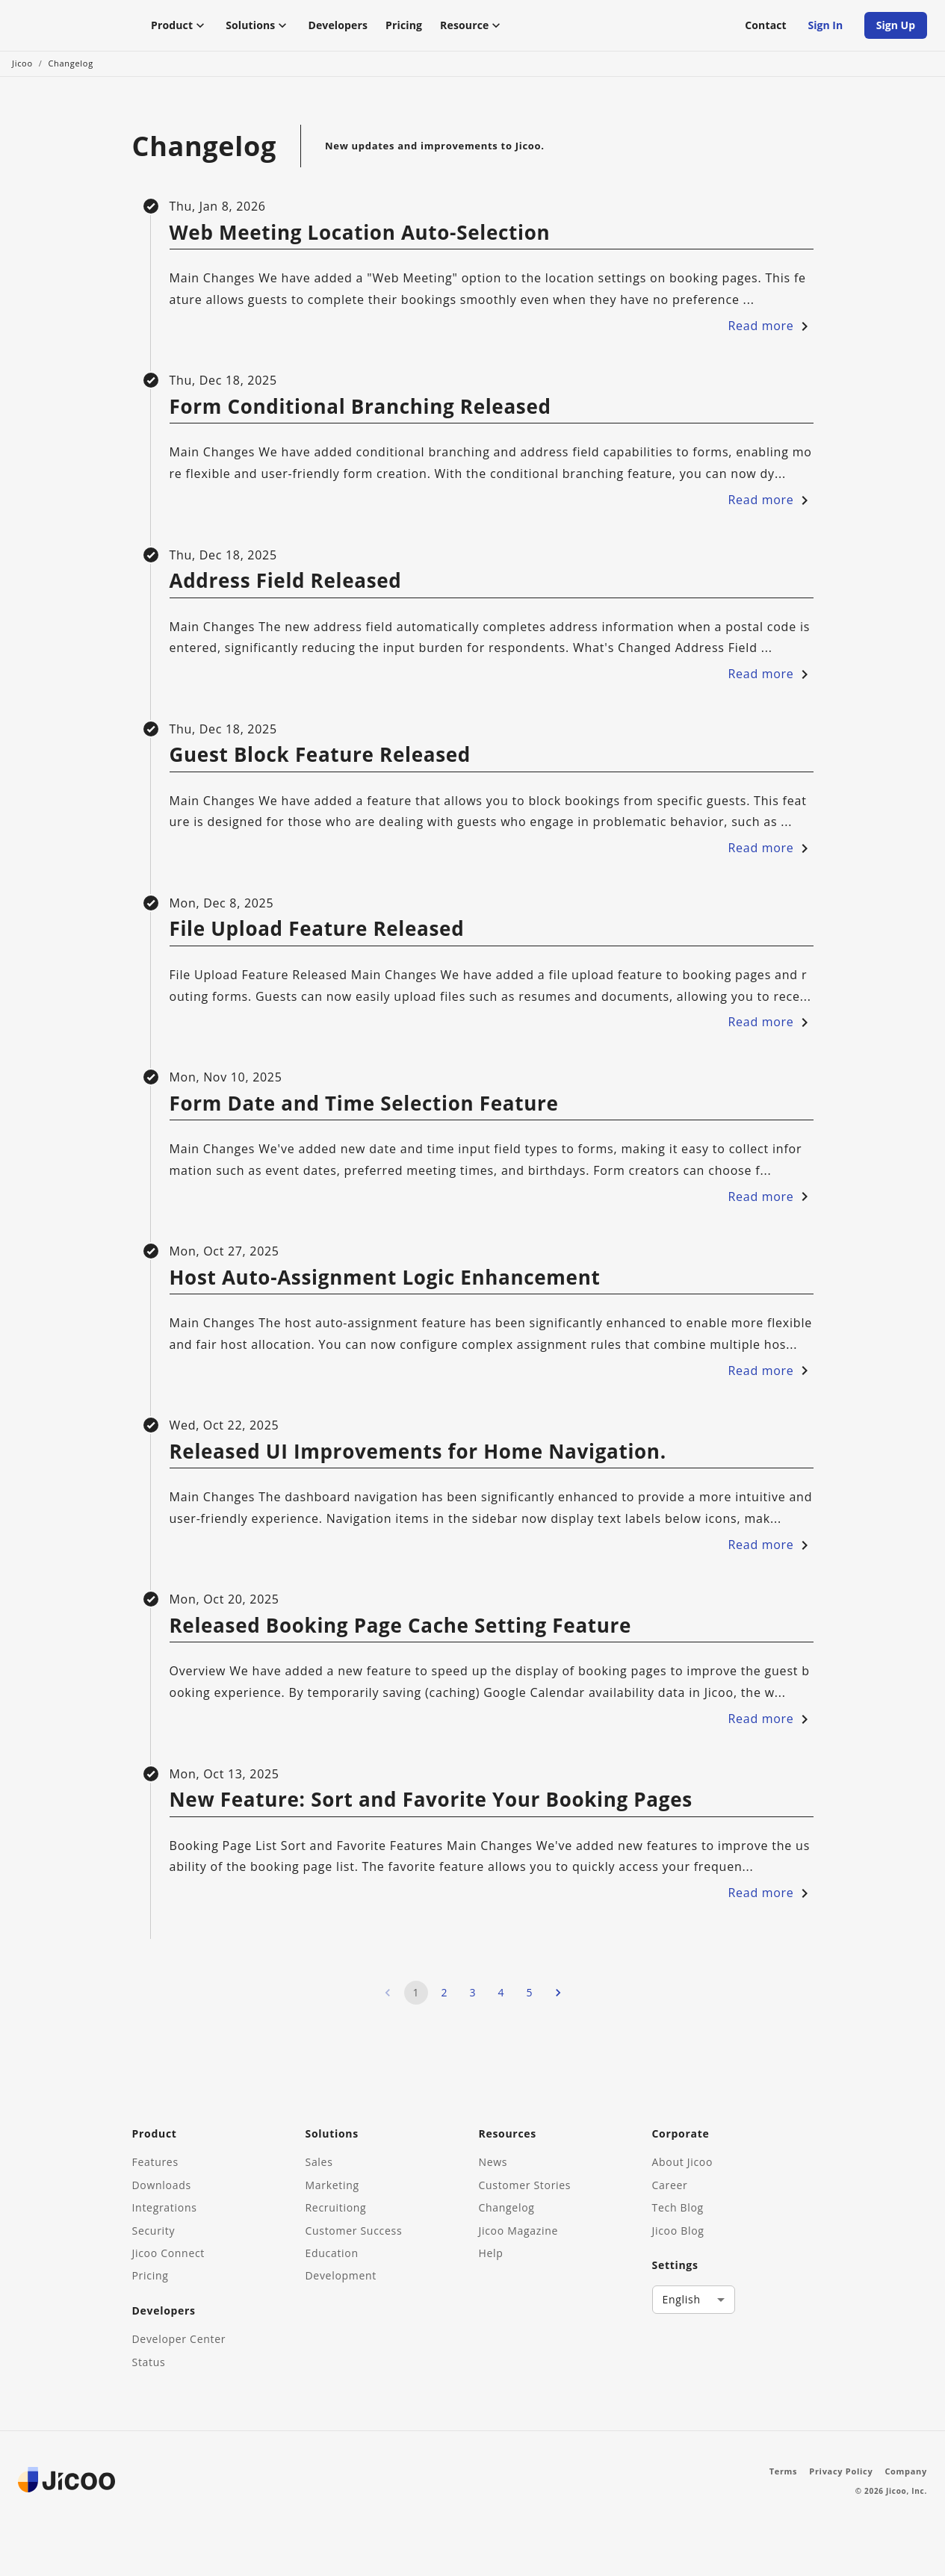  I want to click on Career, so click(670, 2185).